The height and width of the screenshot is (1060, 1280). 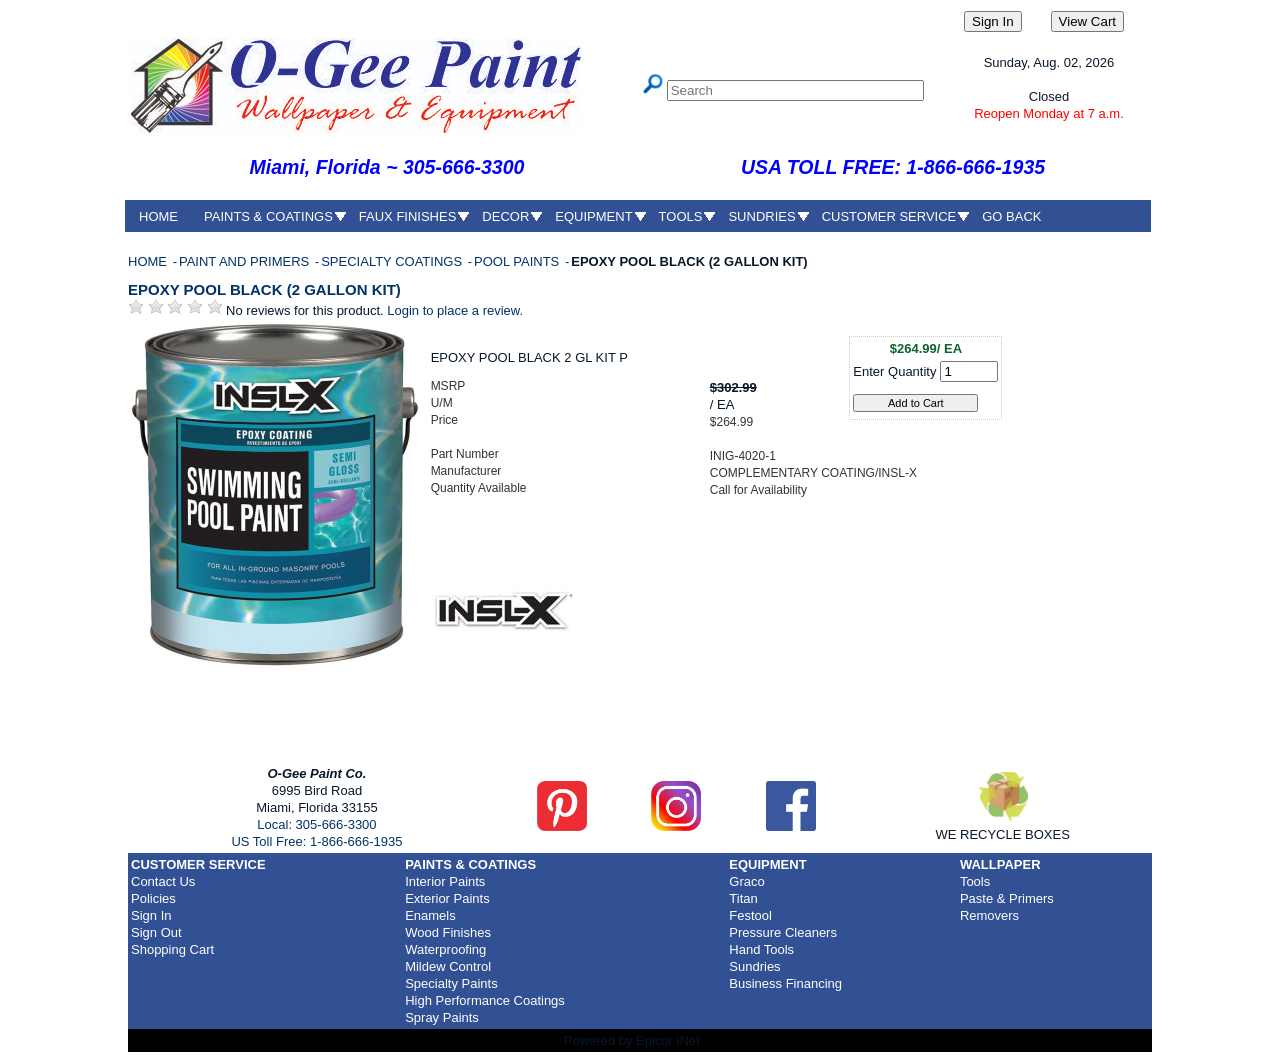 I want to click on TOOLS, so click(x=681, y=216).